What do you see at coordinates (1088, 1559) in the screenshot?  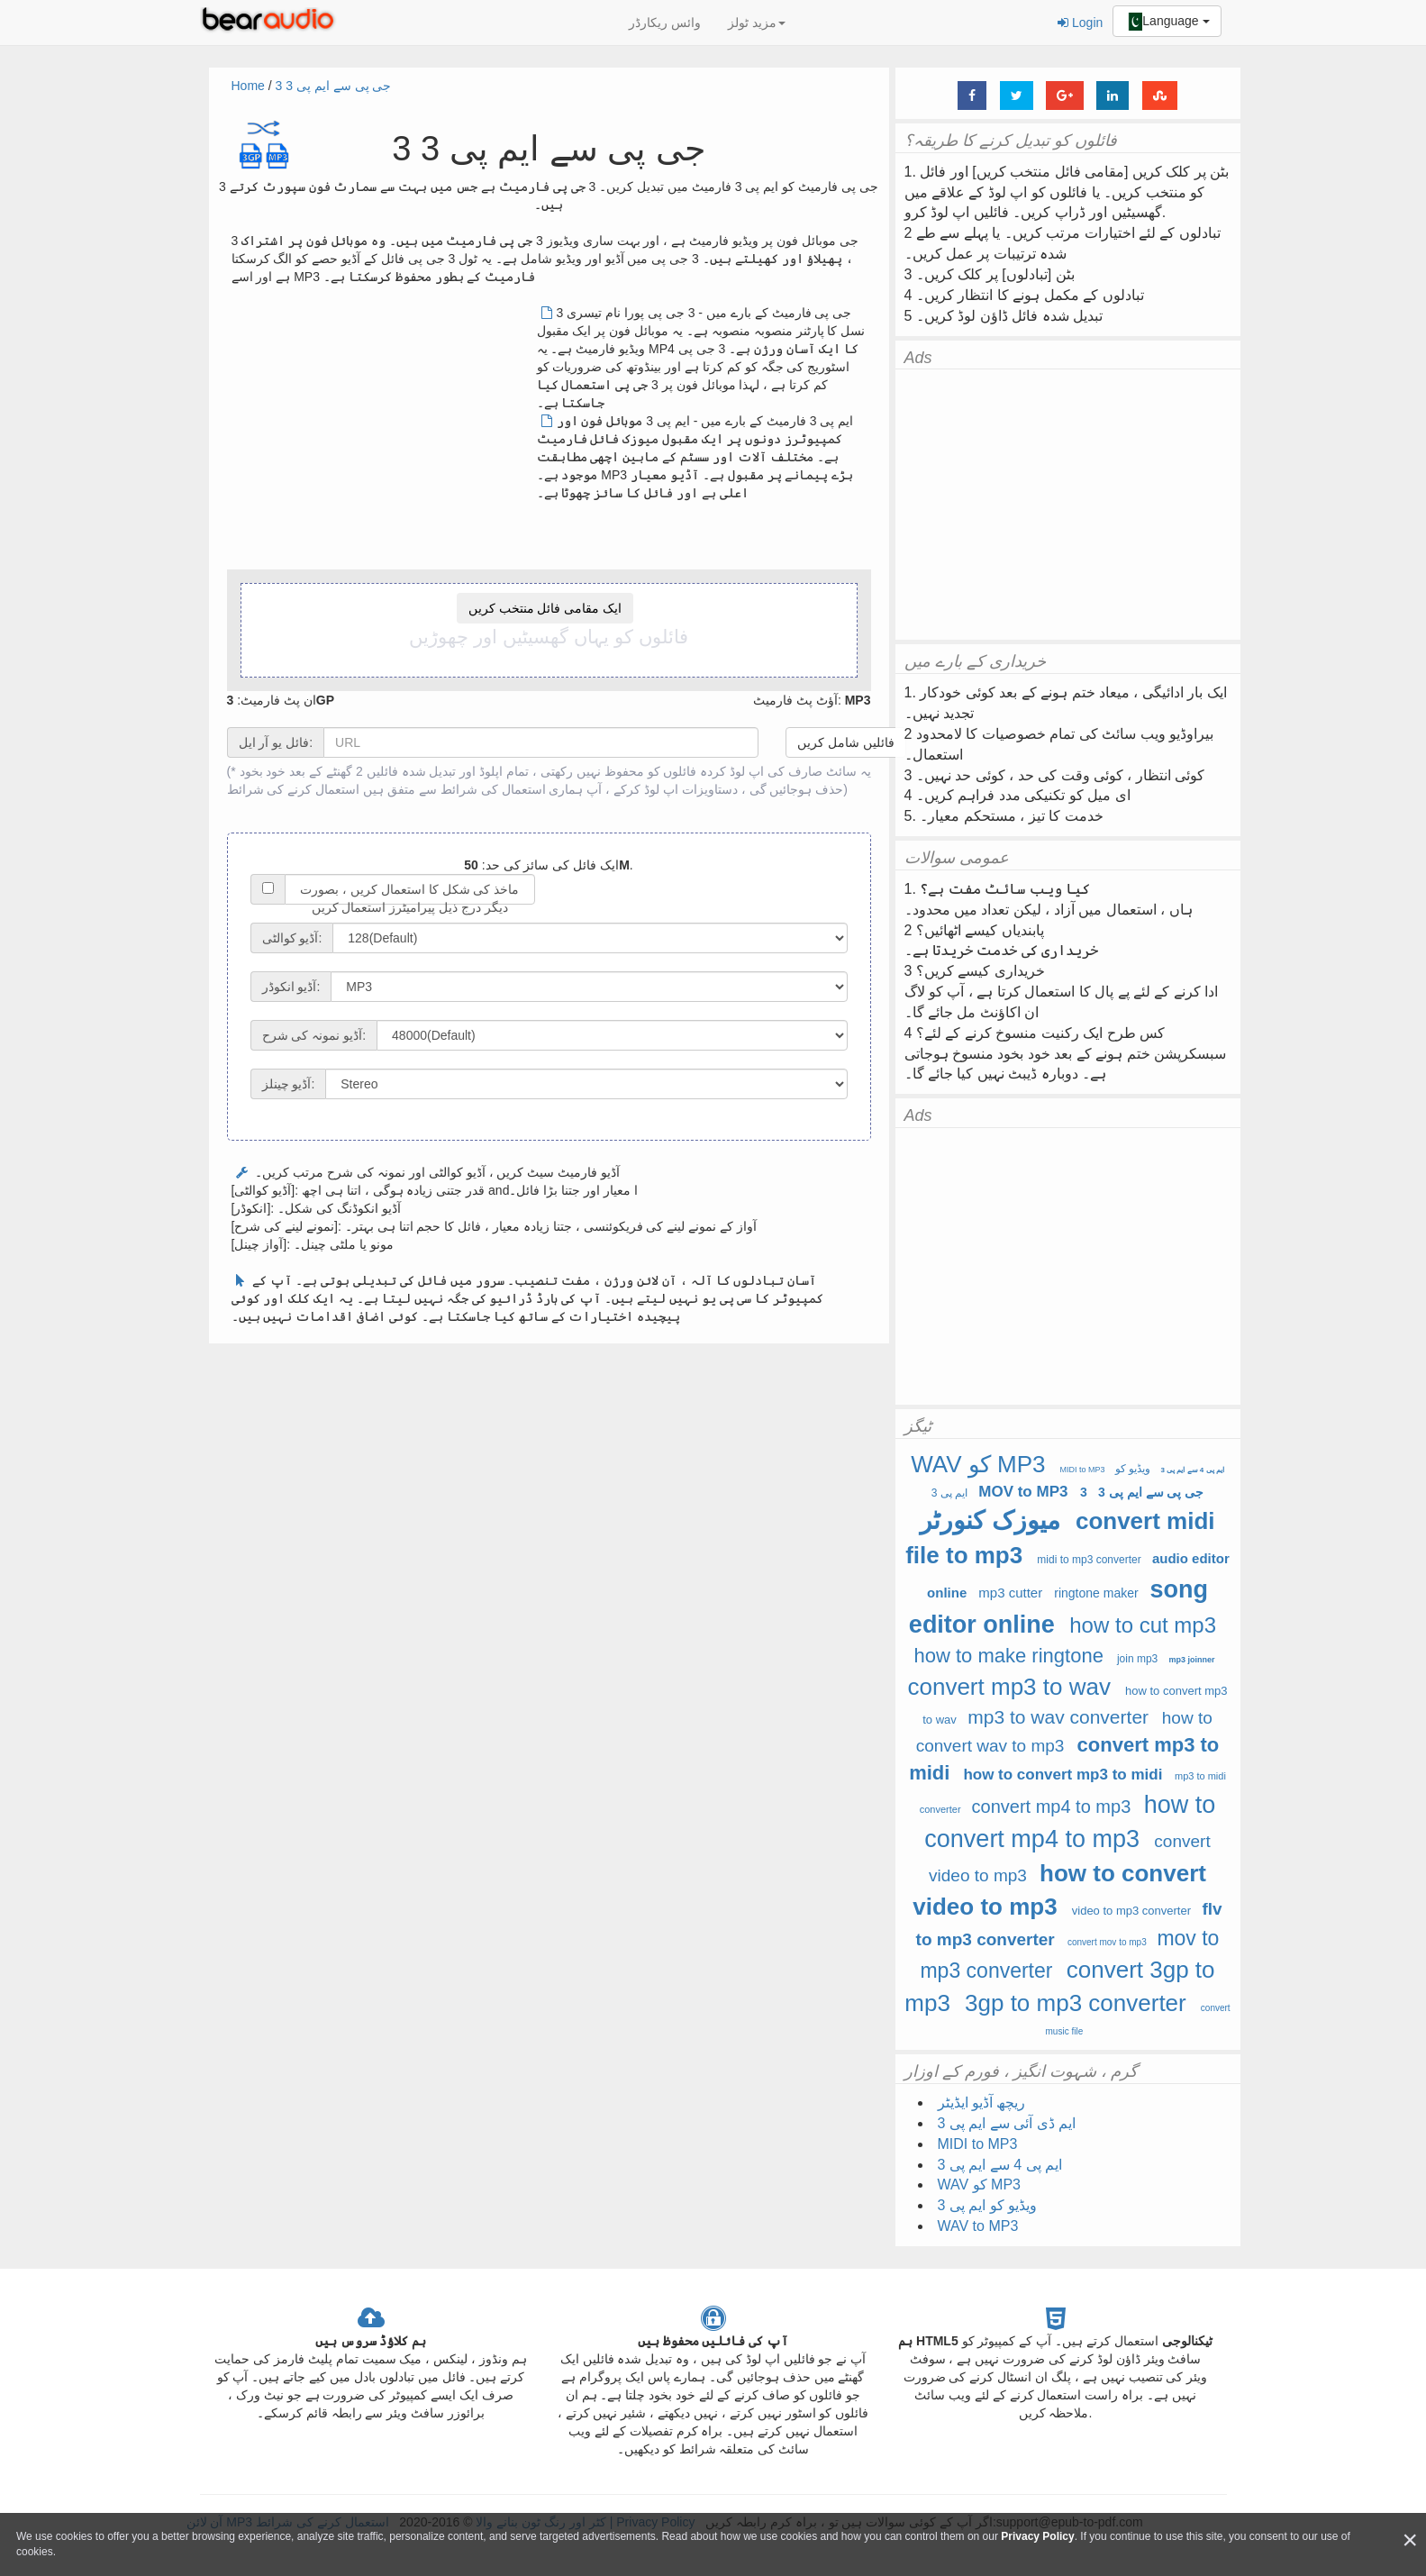 I see `midi to mp3 converter` at bounding box center [1088, 1559].